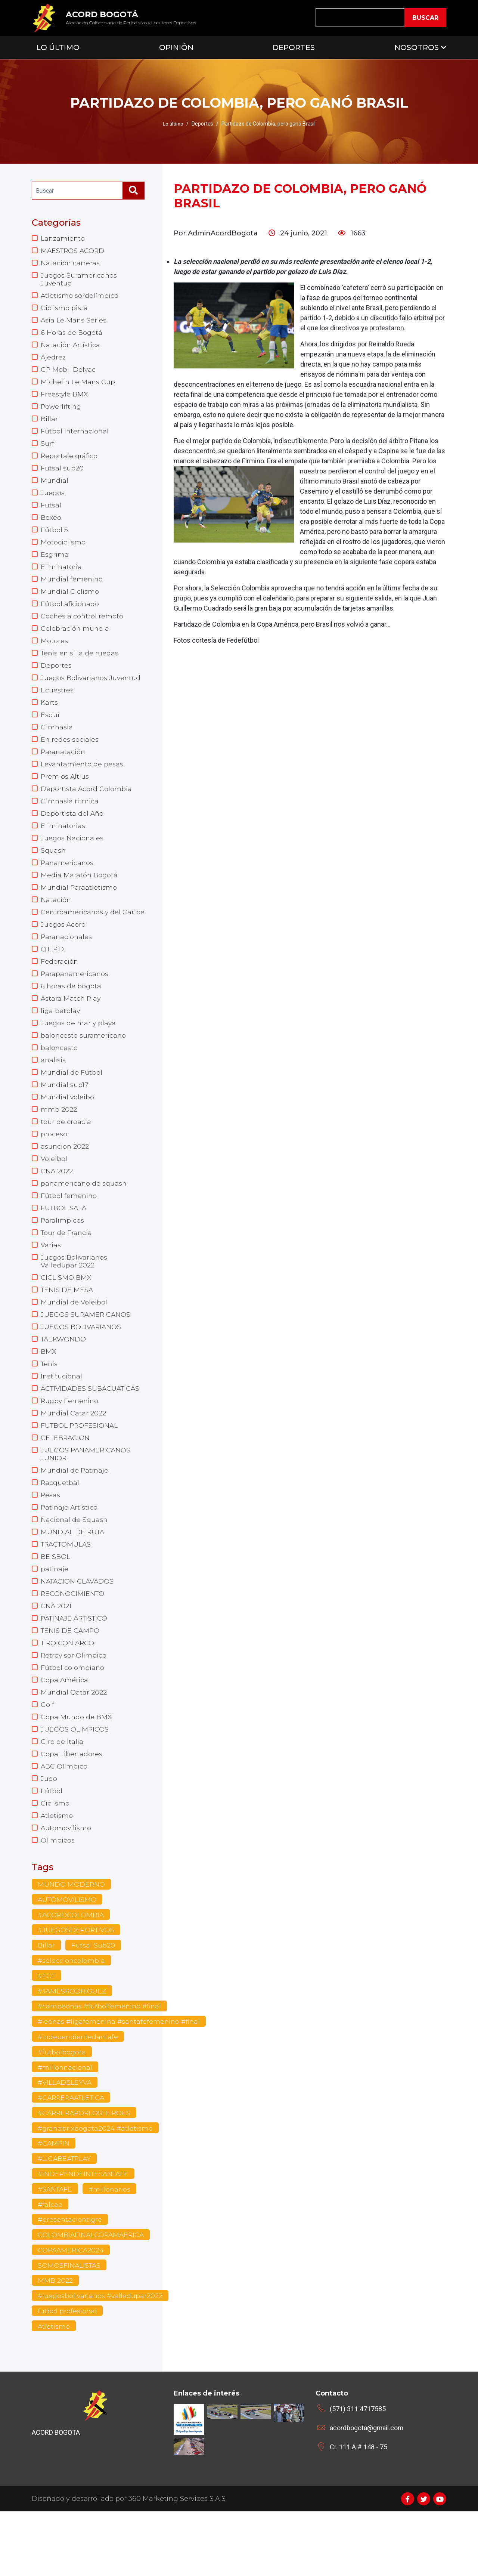 The image size is (478, 2576). I want to click on Astara Match Play, so click(71, 1030).